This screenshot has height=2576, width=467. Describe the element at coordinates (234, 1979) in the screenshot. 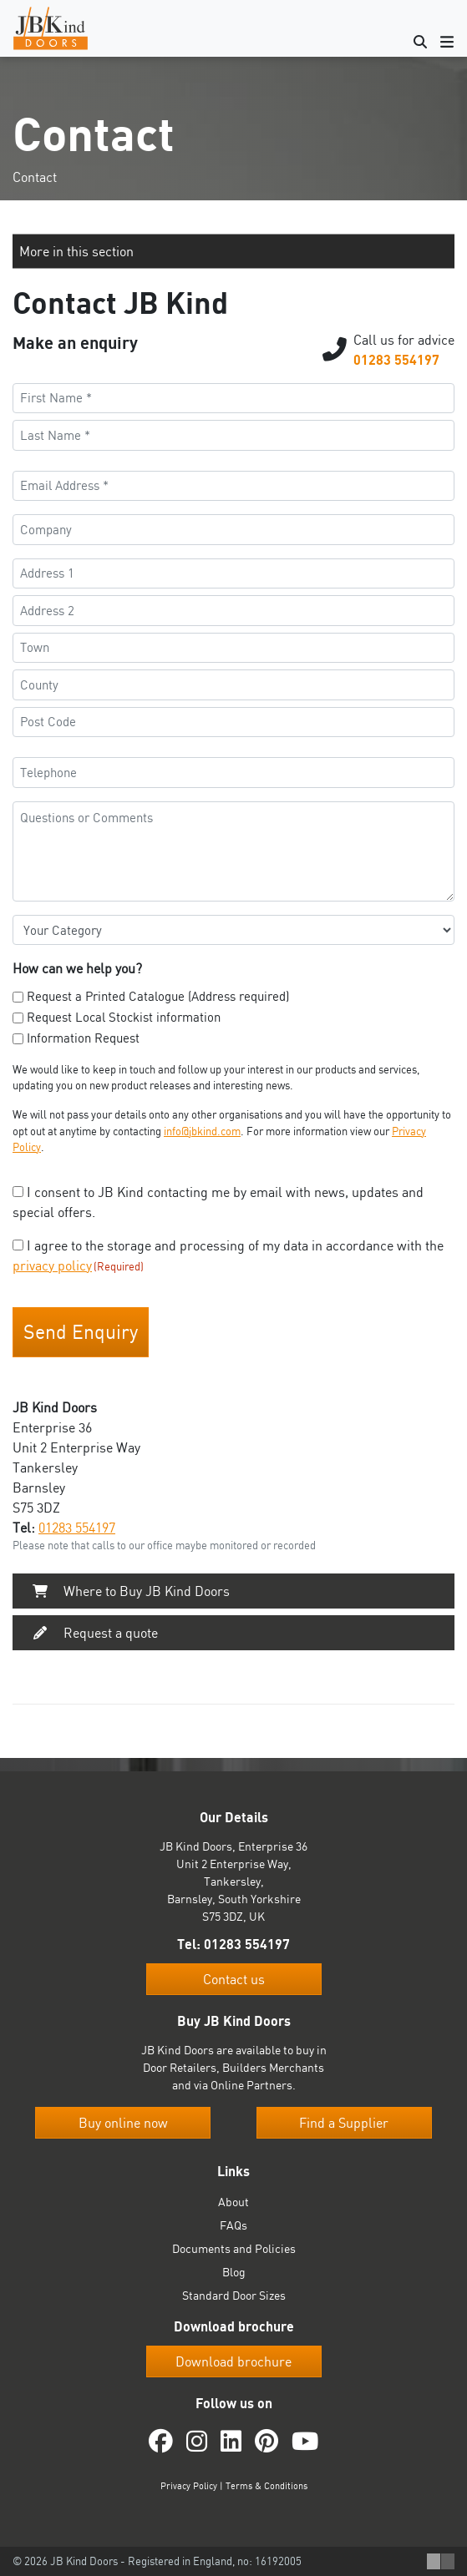

I see `Contact us` at that location.